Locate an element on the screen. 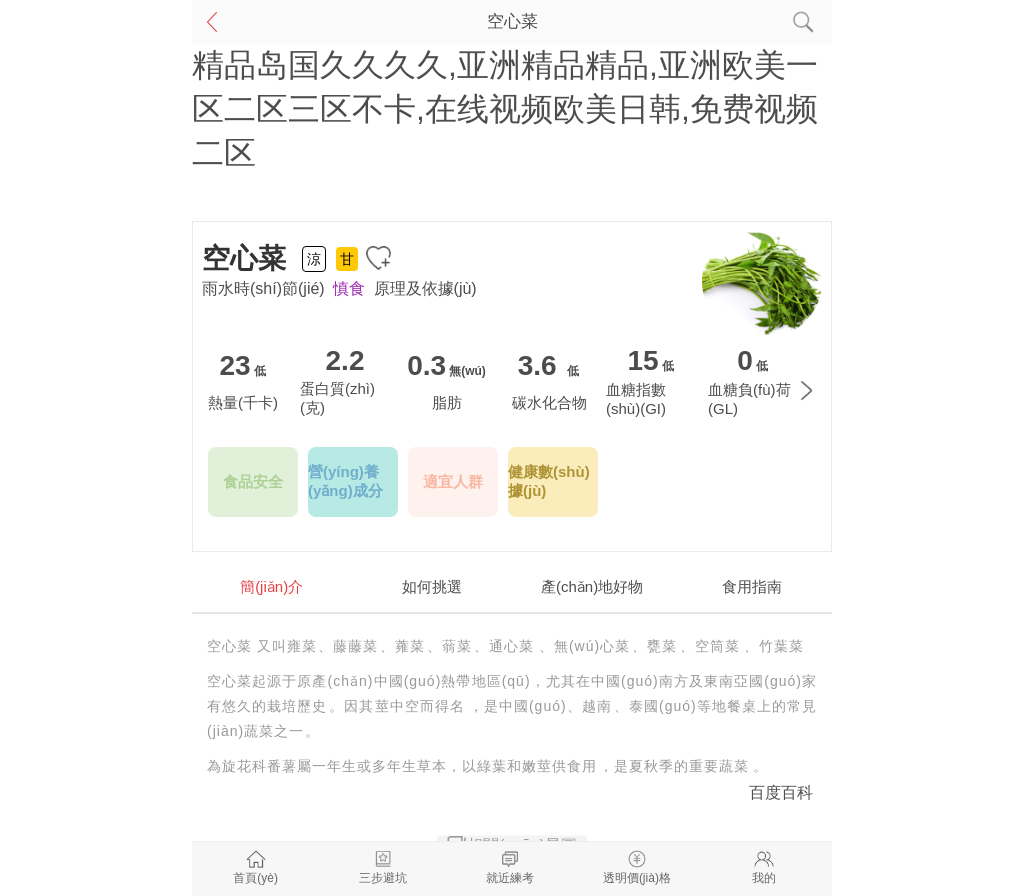 The image size is (1024, 896). 如何挑選 is located at coordinates (432, 586).